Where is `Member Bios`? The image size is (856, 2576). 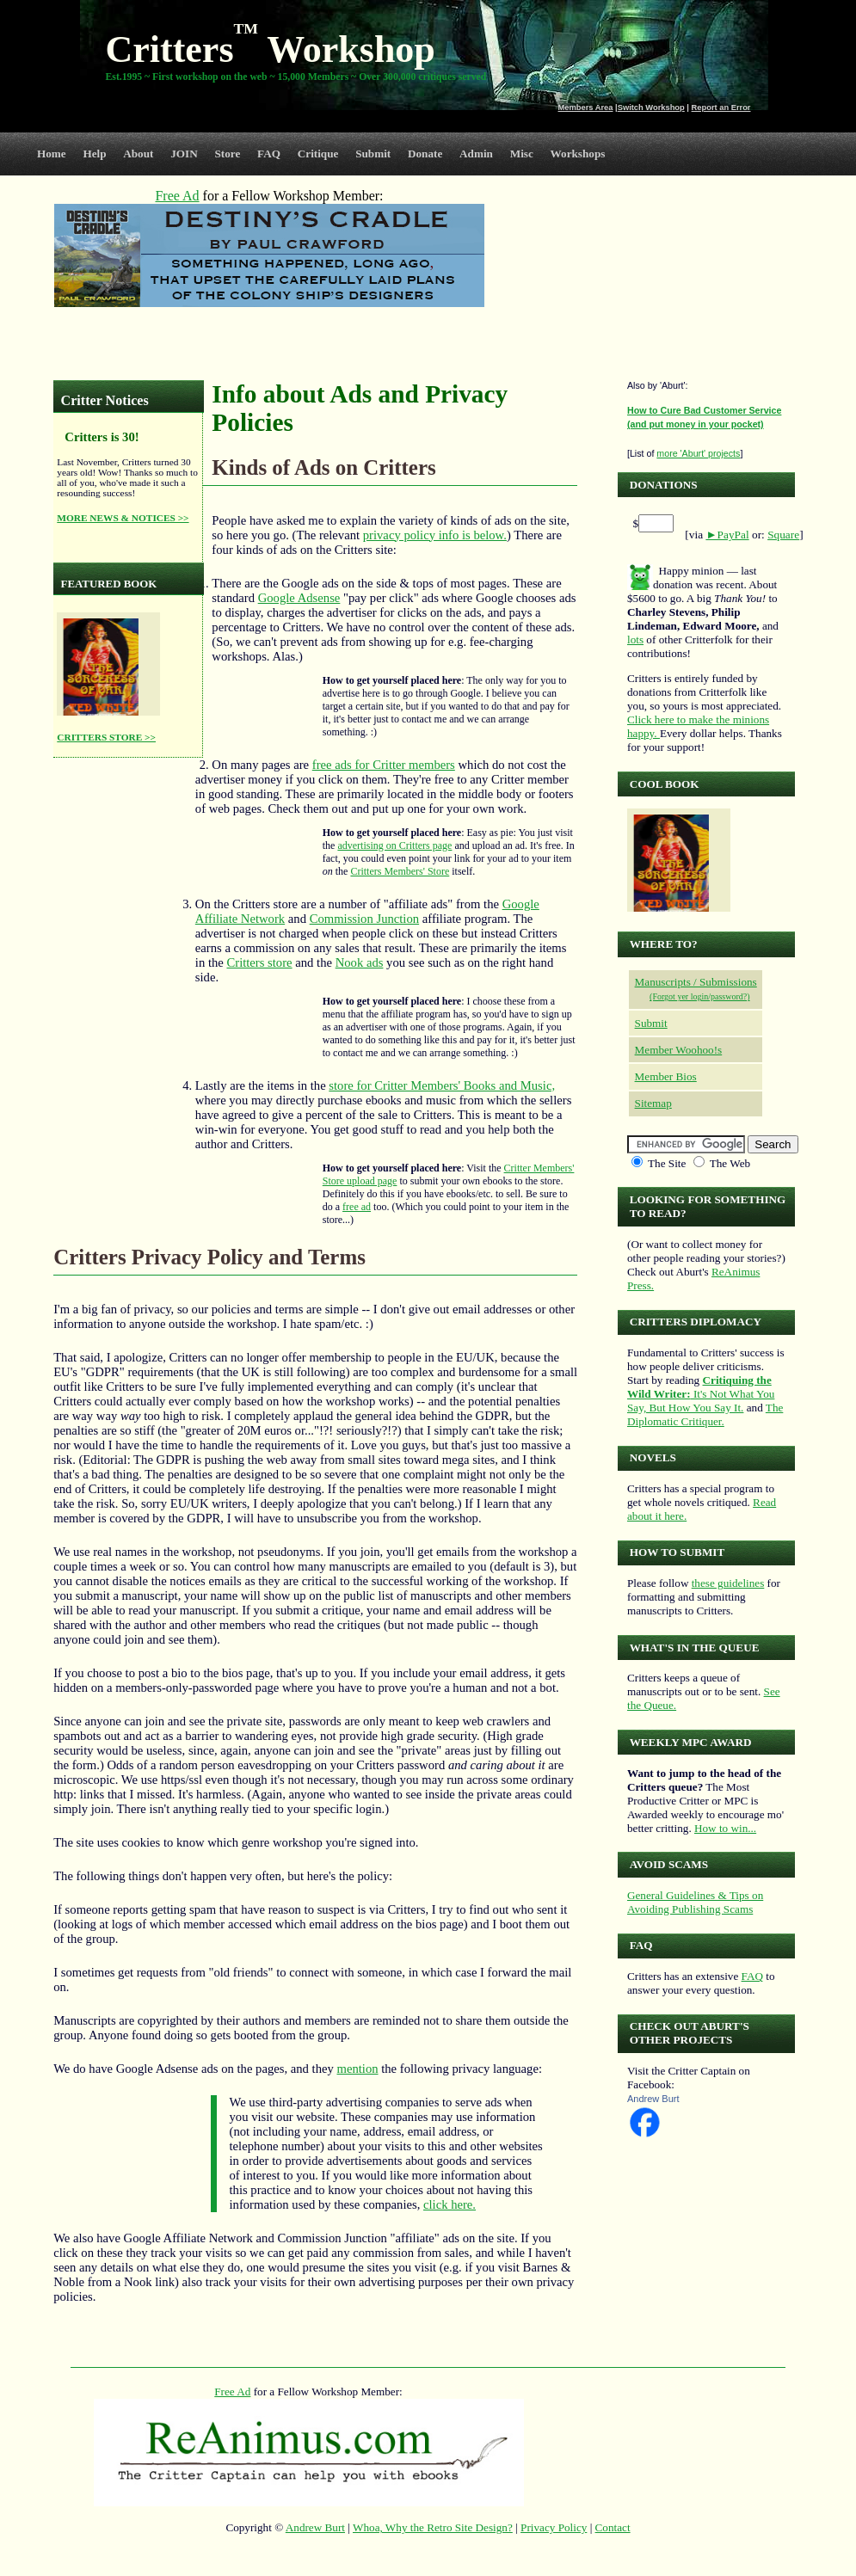
Member Bios is located at coordinates (666, 1076).